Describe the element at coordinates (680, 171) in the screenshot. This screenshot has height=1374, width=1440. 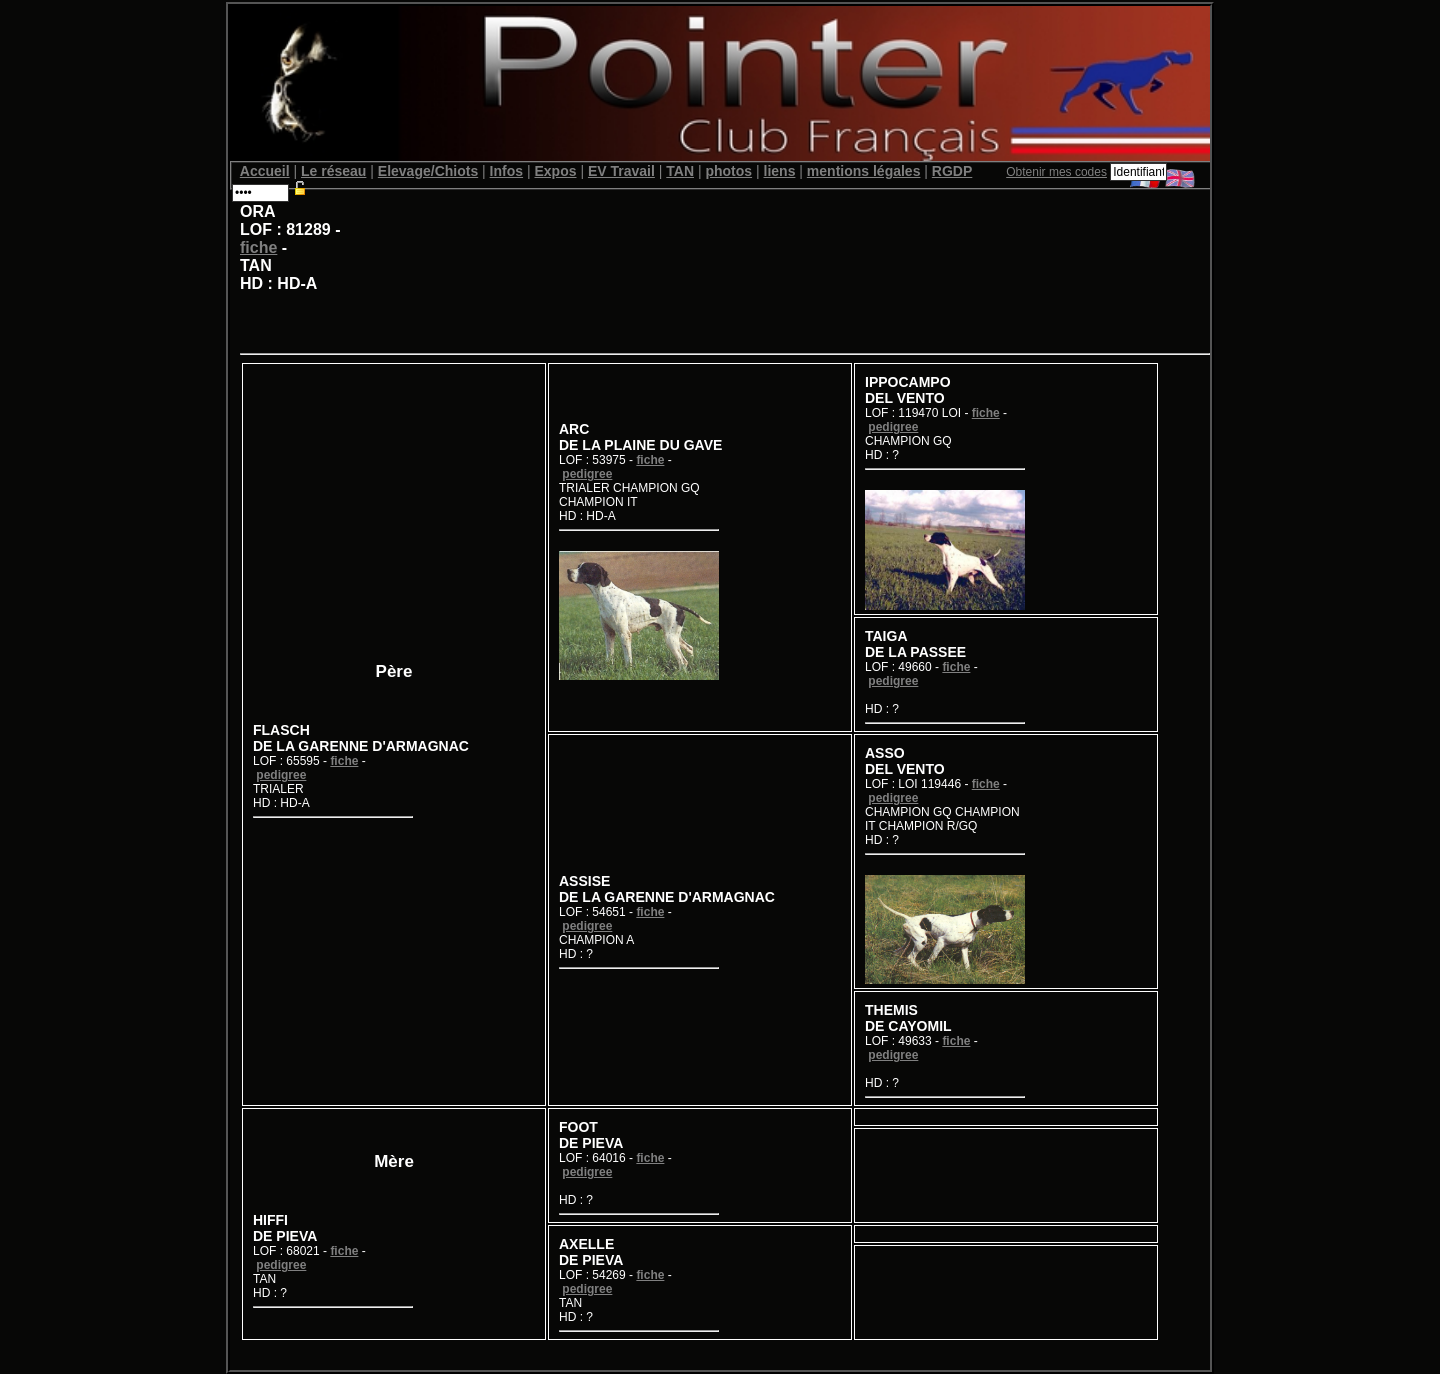
I see `TAN` at that location.